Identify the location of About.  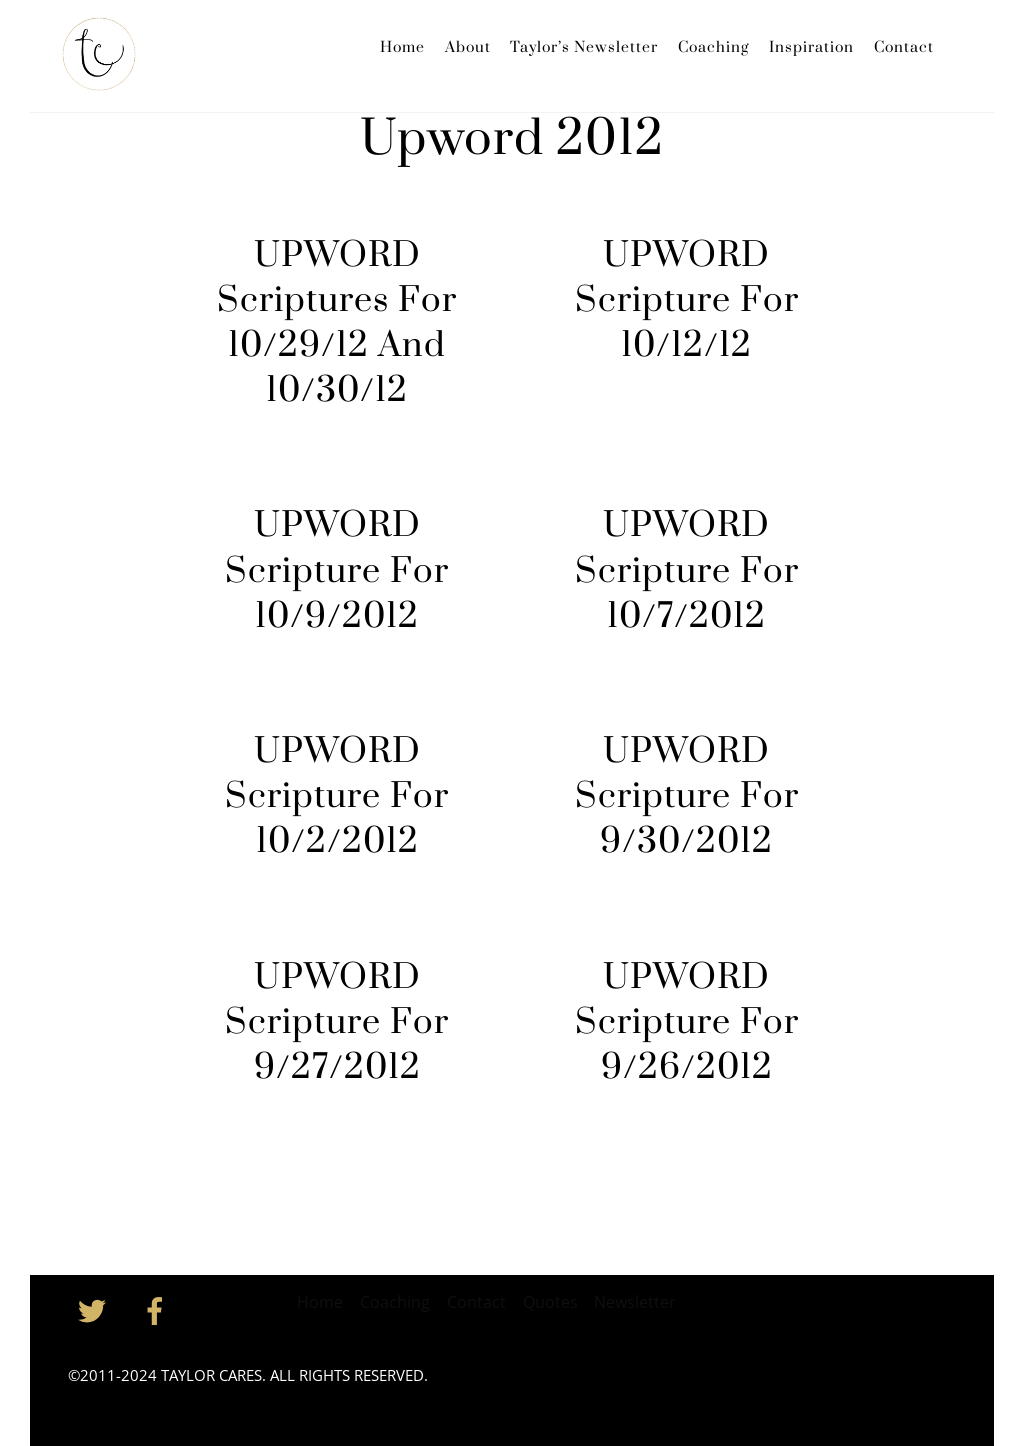
(468, 47).